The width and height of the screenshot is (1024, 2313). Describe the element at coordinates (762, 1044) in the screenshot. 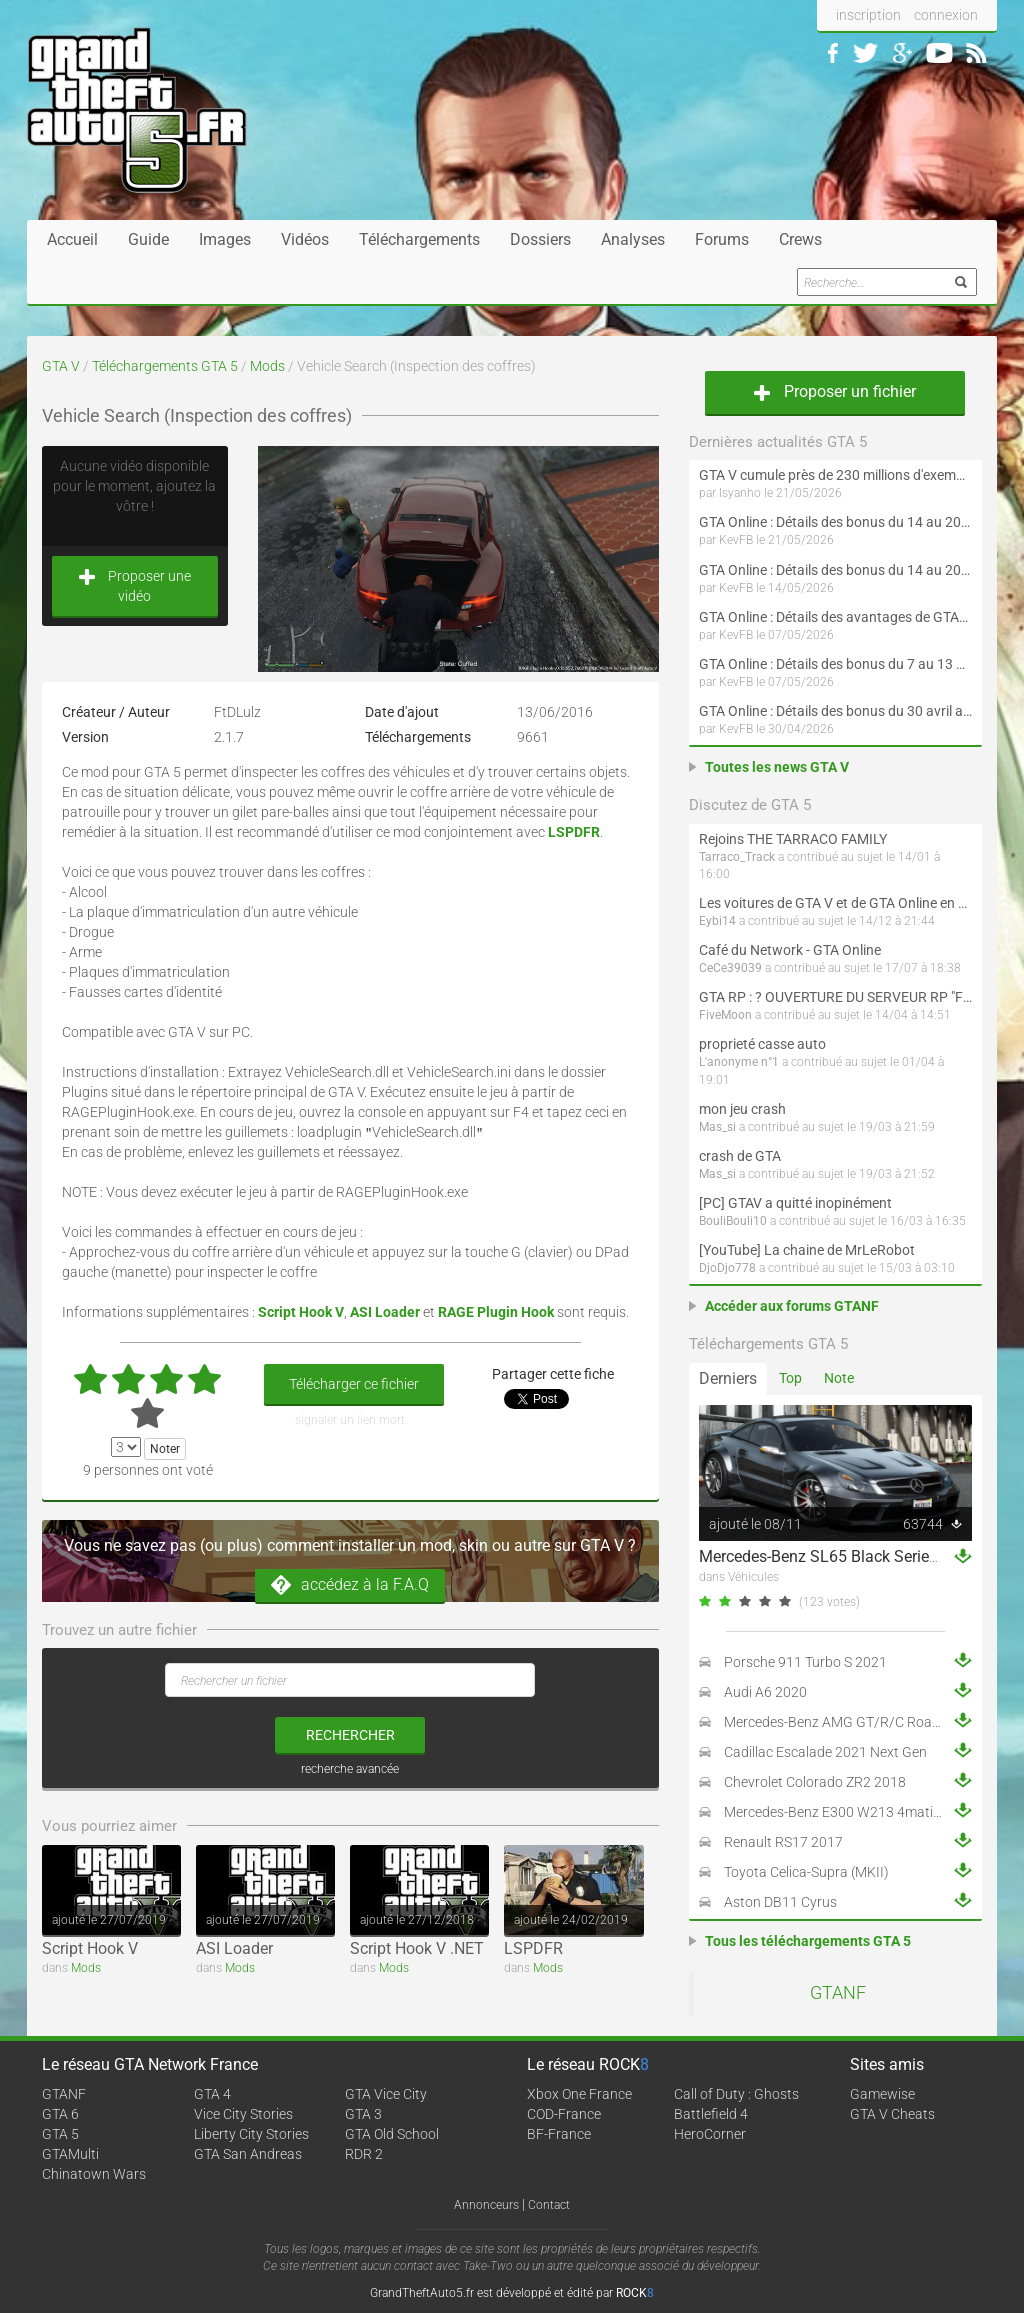

I see `proprieté casse auto` at that location.